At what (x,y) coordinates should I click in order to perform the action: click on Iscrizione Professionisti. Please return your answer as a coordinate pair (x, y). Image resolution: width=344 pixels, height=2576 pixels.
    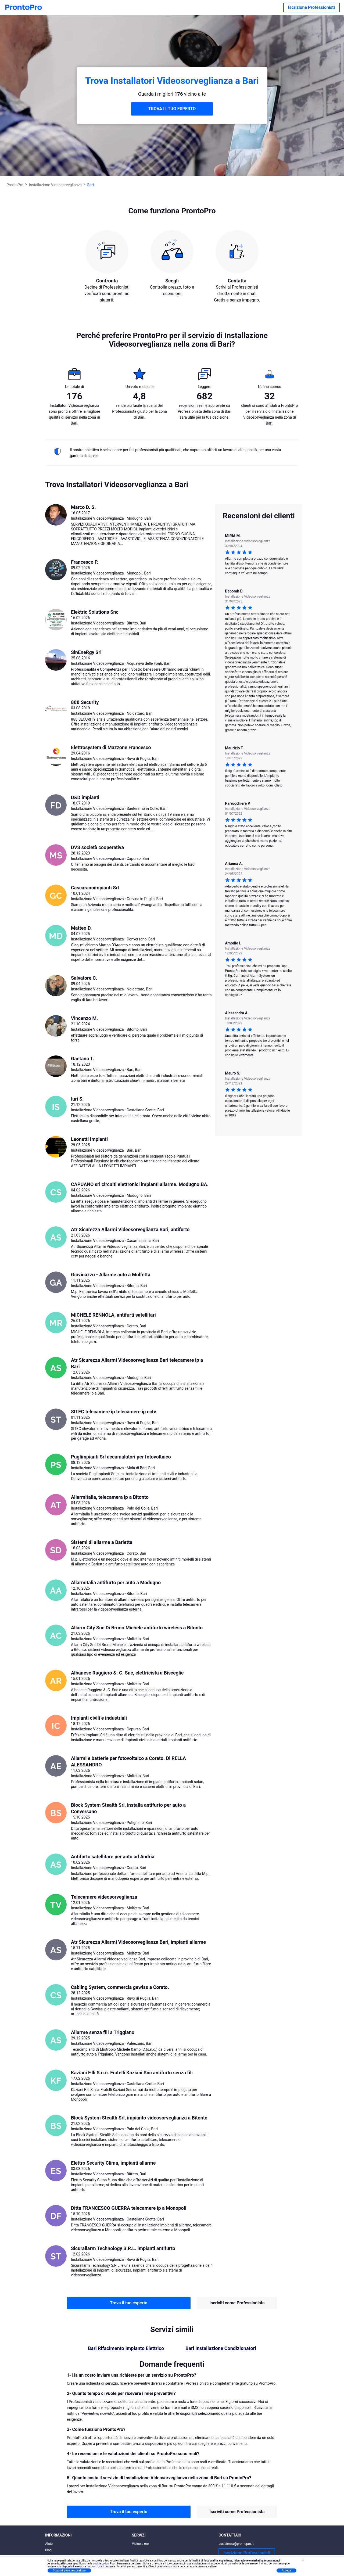
    Looking at the image, I should click on (311, 7).